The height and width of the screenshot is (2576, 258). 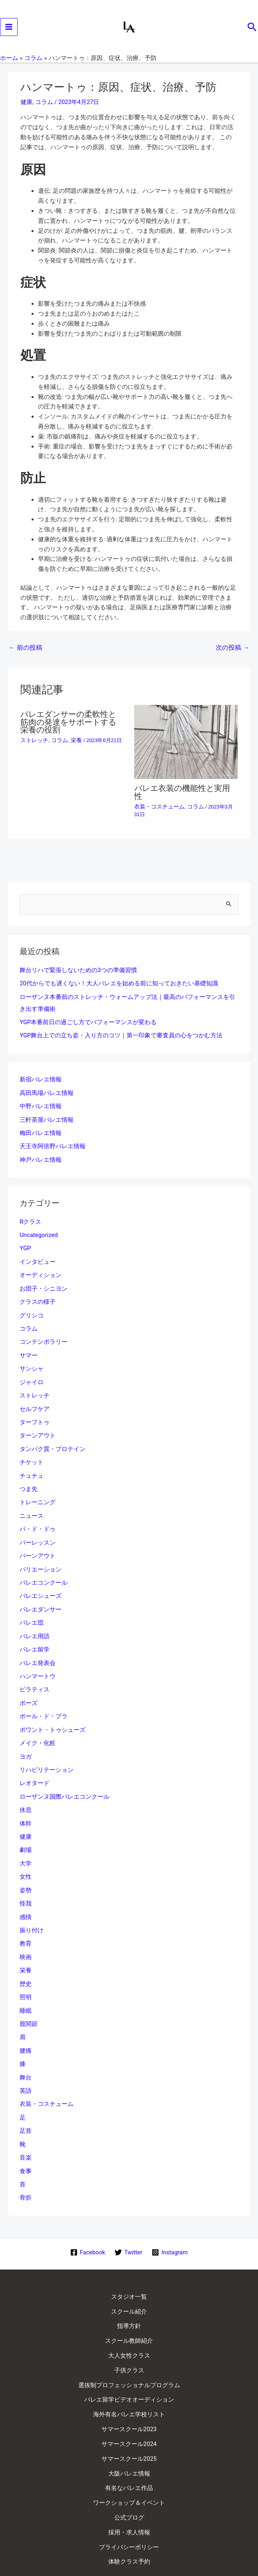 What do you see at coordinates (64, 1778) in the screenshot?
I see `ローザンヌ国際バレエコンクール` at bounding box center [64, 1778].